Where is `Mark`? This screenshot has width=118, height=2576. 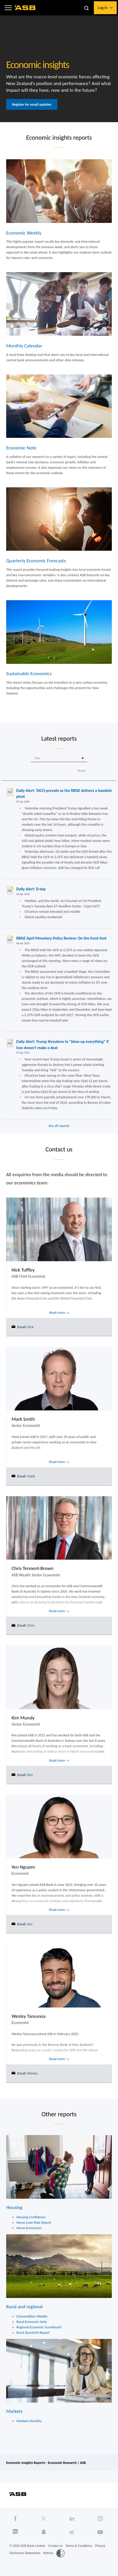 Mark is located at coordinates (30, 1476).